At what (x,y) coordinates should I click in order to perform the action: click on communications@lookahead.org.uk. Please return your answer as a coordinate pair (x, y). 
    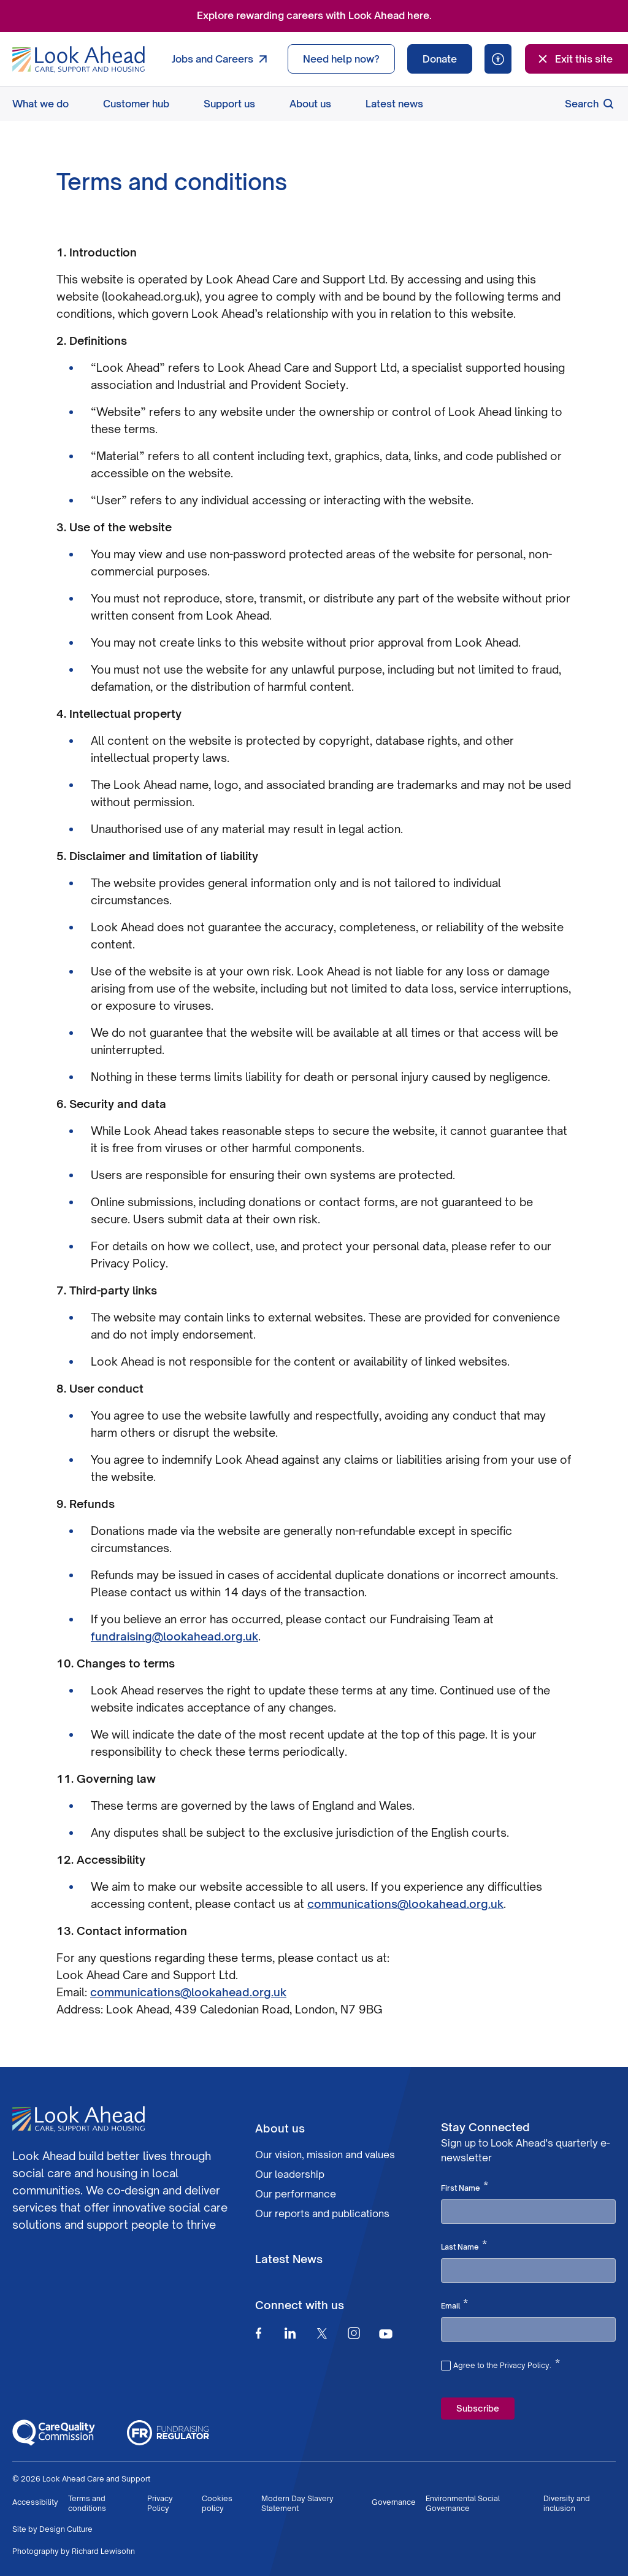
    Looking at the image, I should click on (405, 1903).